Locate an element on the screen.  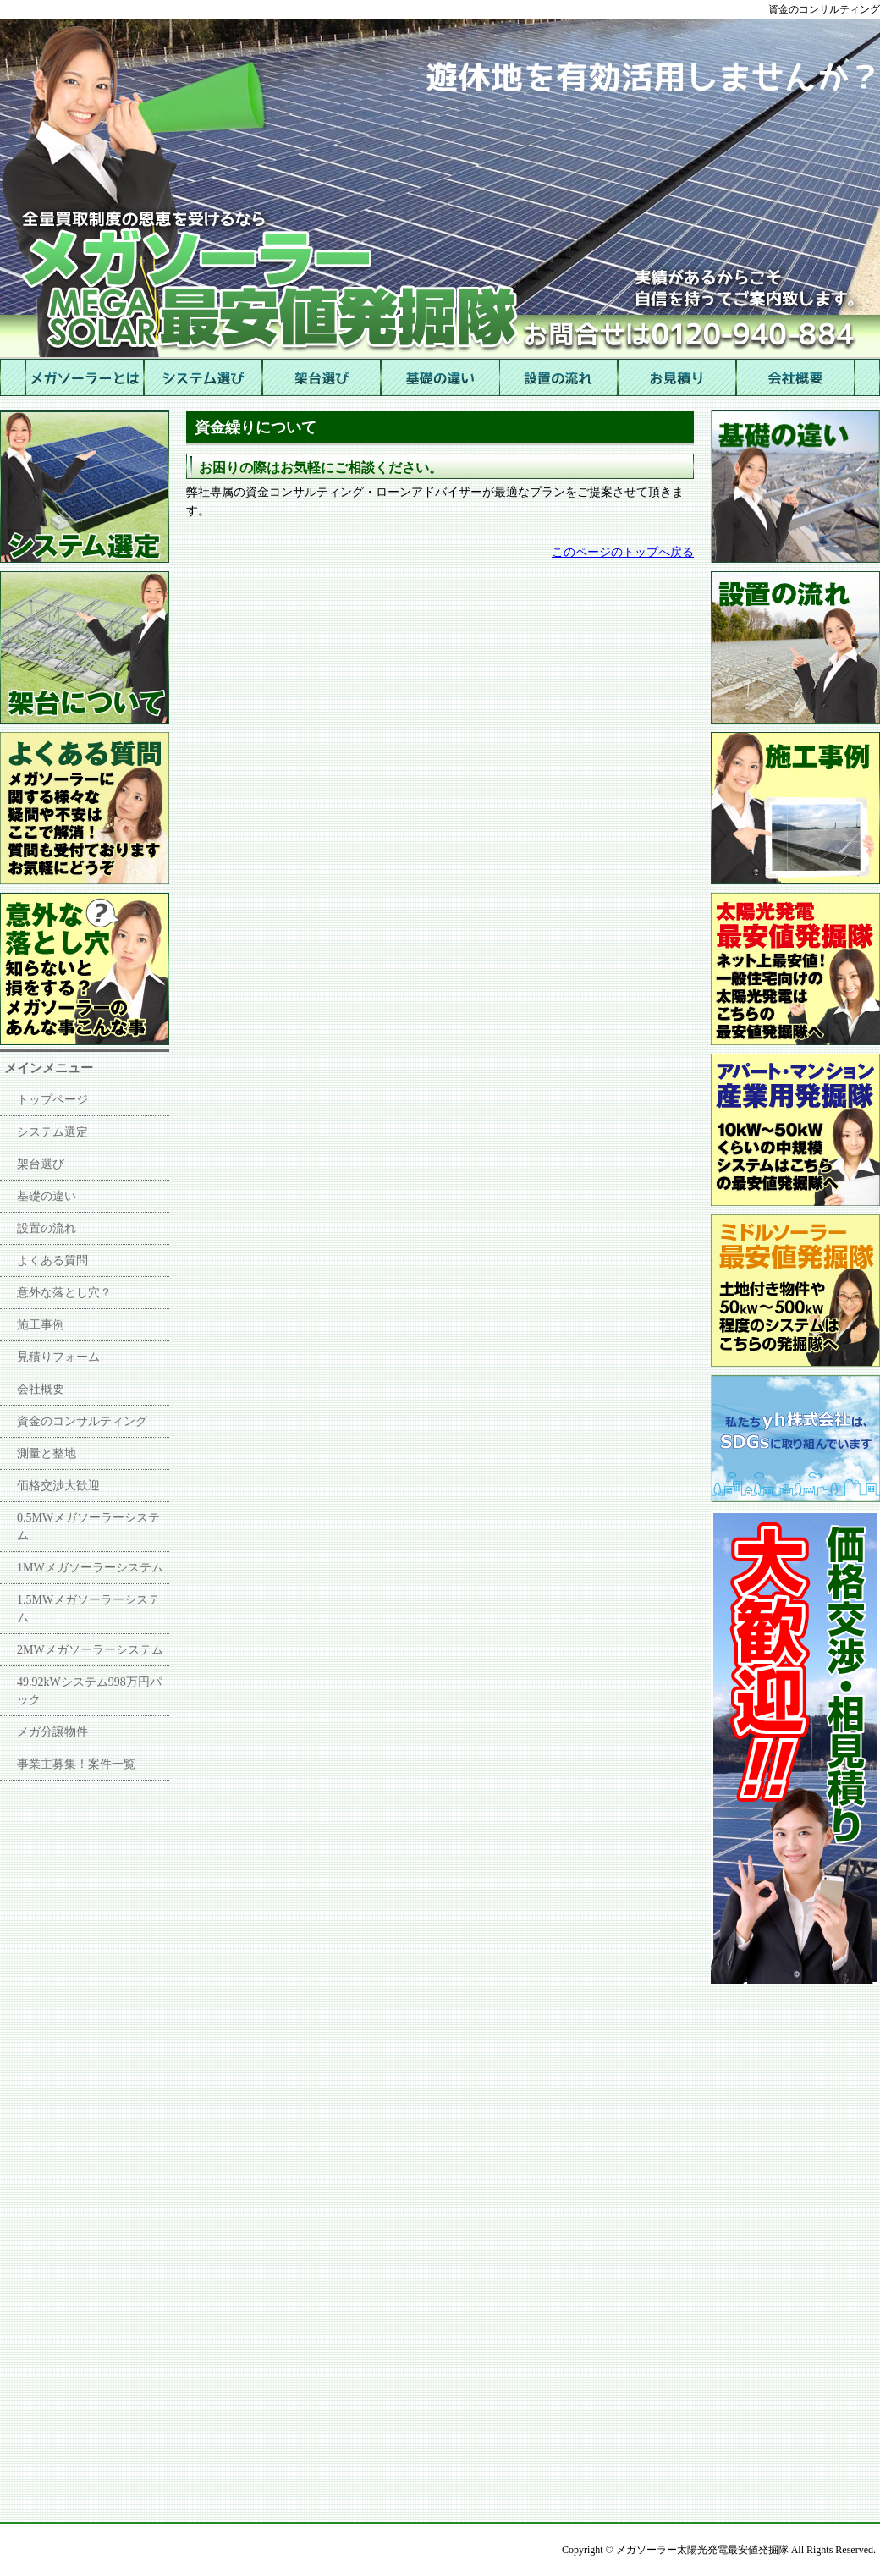
1MWメガソーラーシステム is located at coordinates (90, 1567).